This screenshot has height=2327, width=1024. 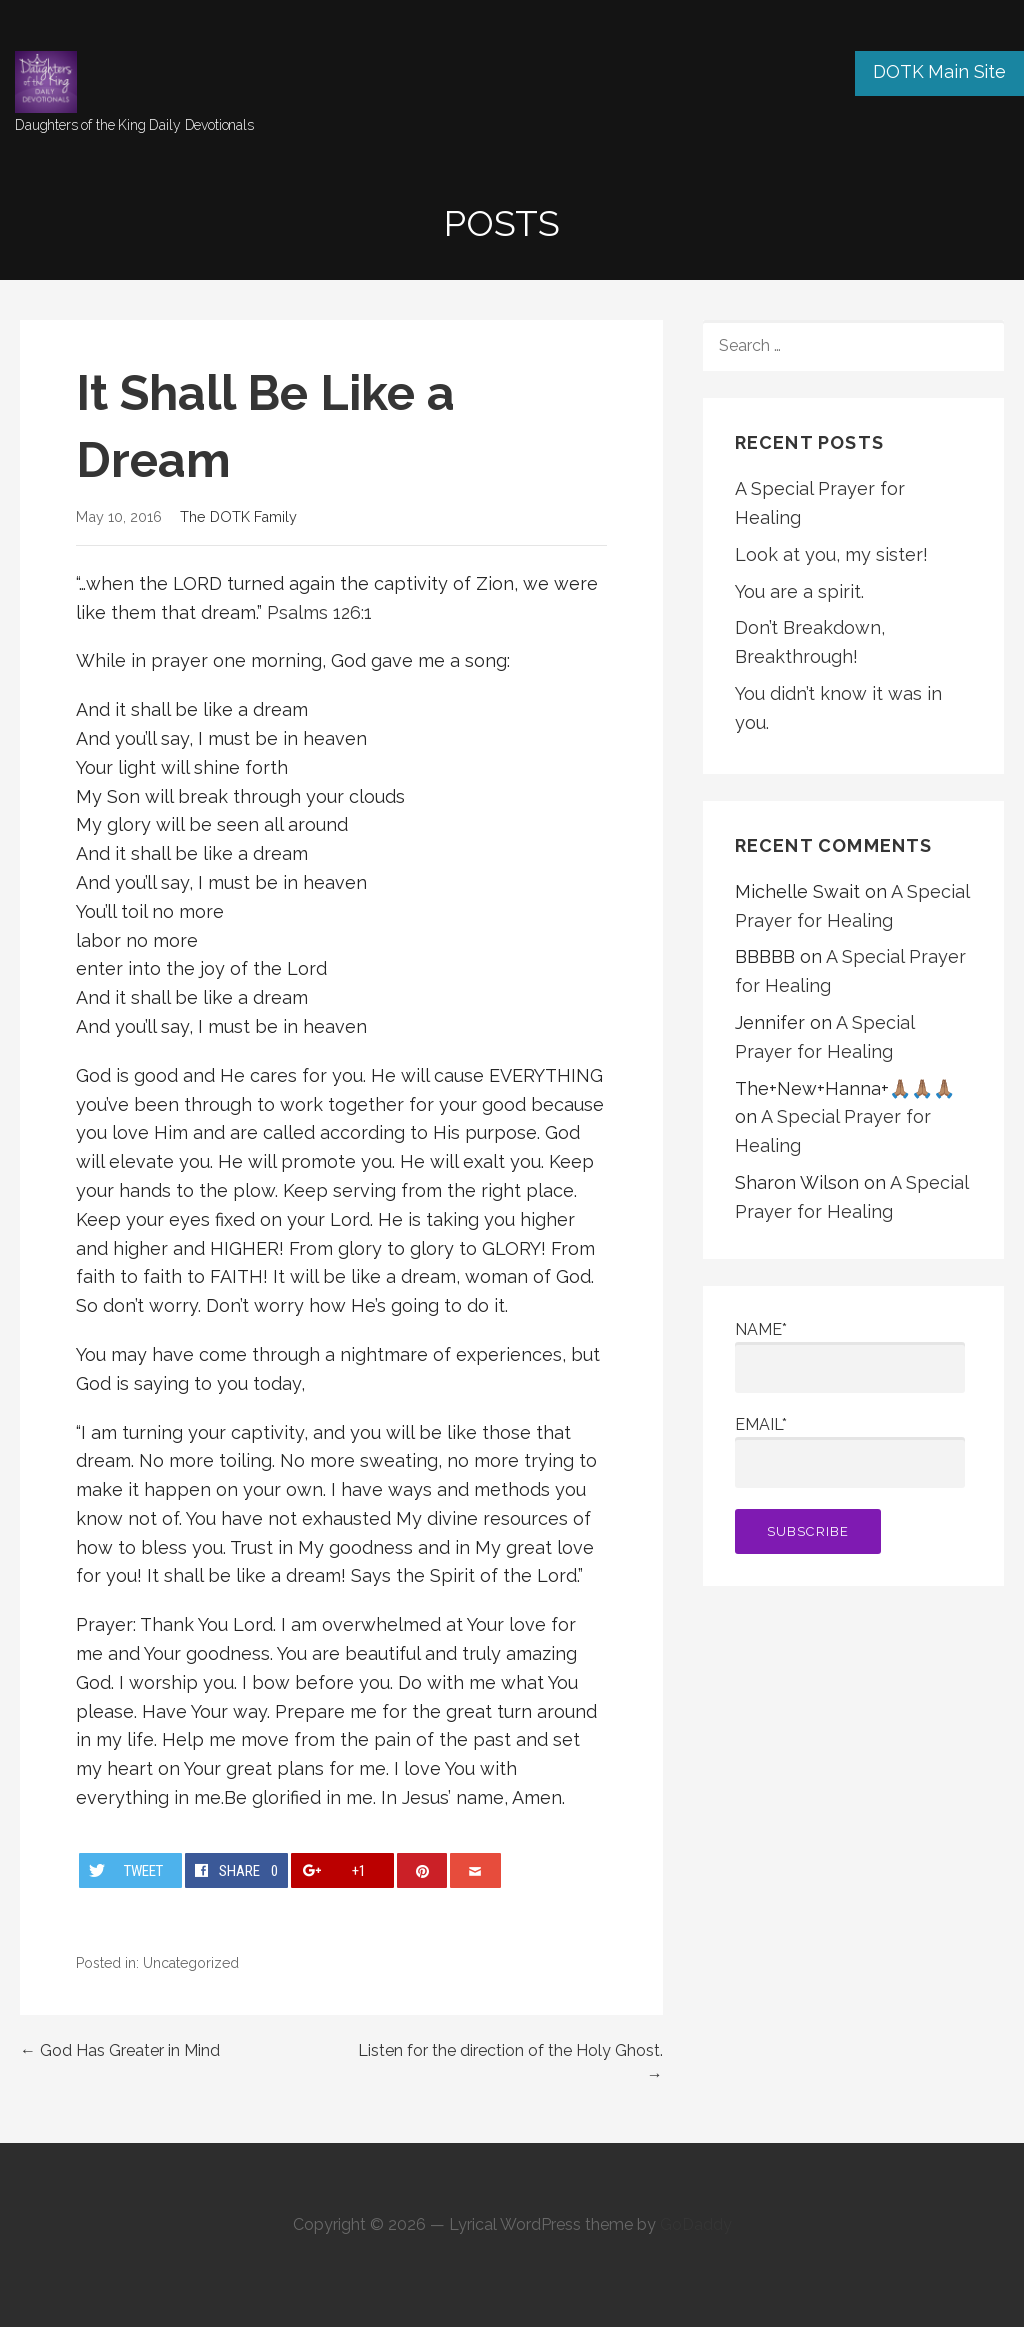 I want to click on DOTK Main Site, so click(x=939, y=71).